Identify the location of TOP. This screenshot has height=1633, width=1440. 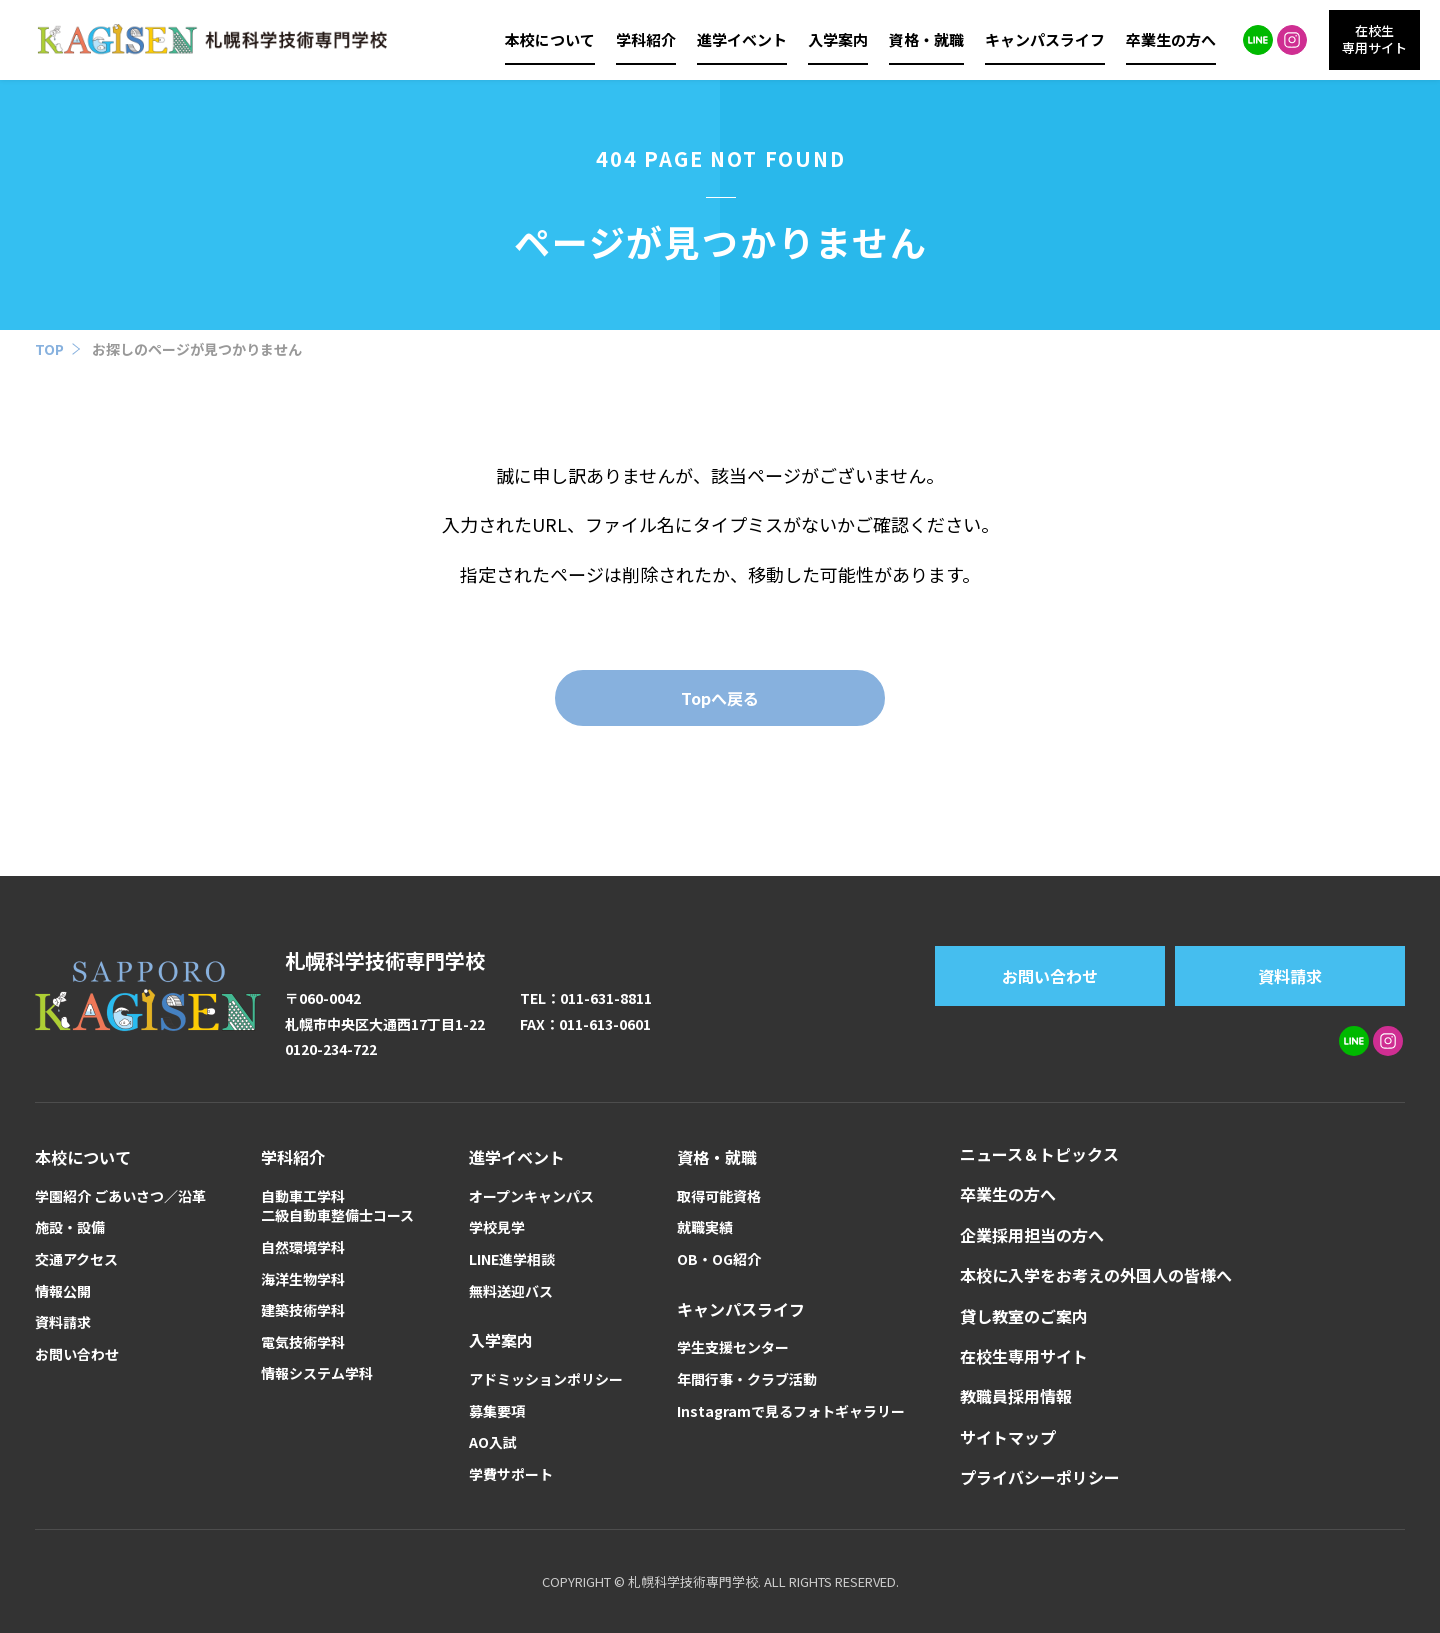
(49, 349).